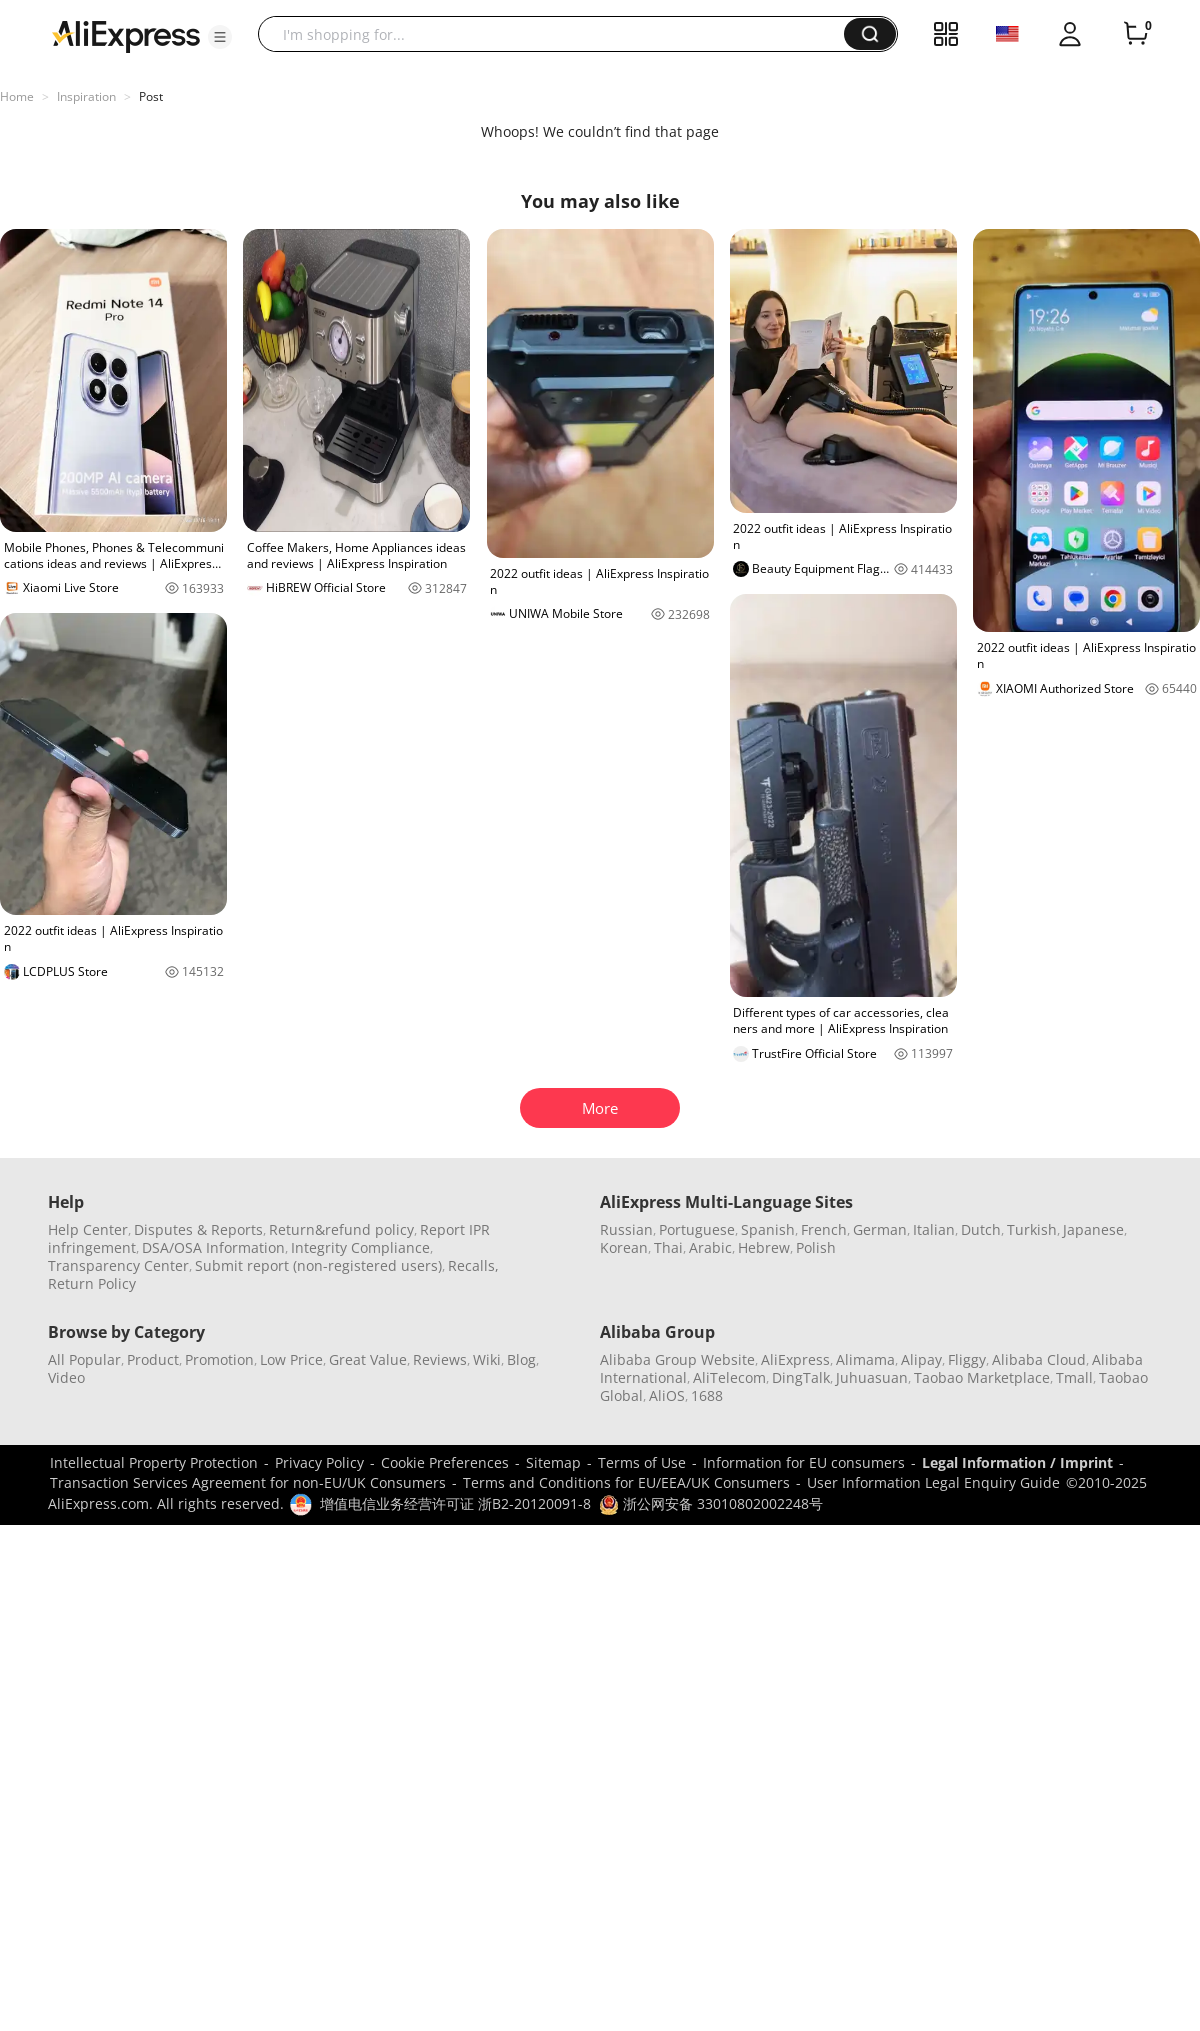 The image size is (1200, 2031). What do you see at coordinates (764, 1247) in the screenshot?
I see `Hebrew` at bounding box center [764, 1247].